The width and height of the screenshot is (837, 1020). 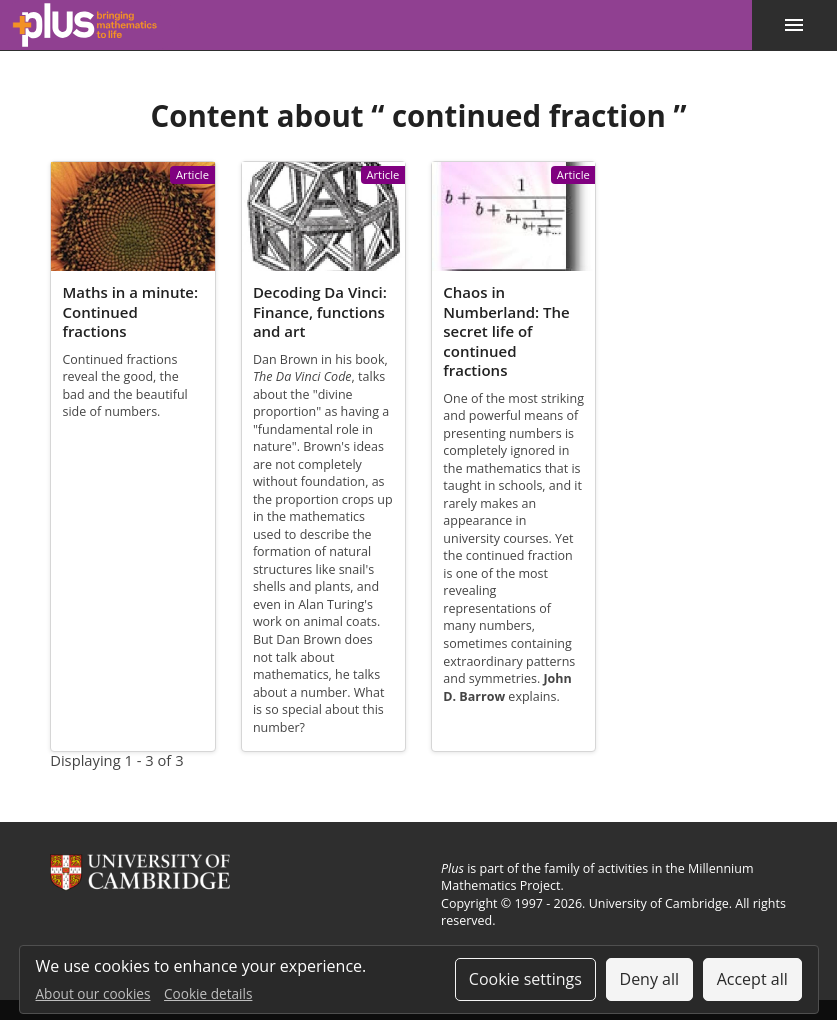 What do you see at coordinates (650, 979) in the screenshot?
I see `Deny all` at bounding box center [650, 979].